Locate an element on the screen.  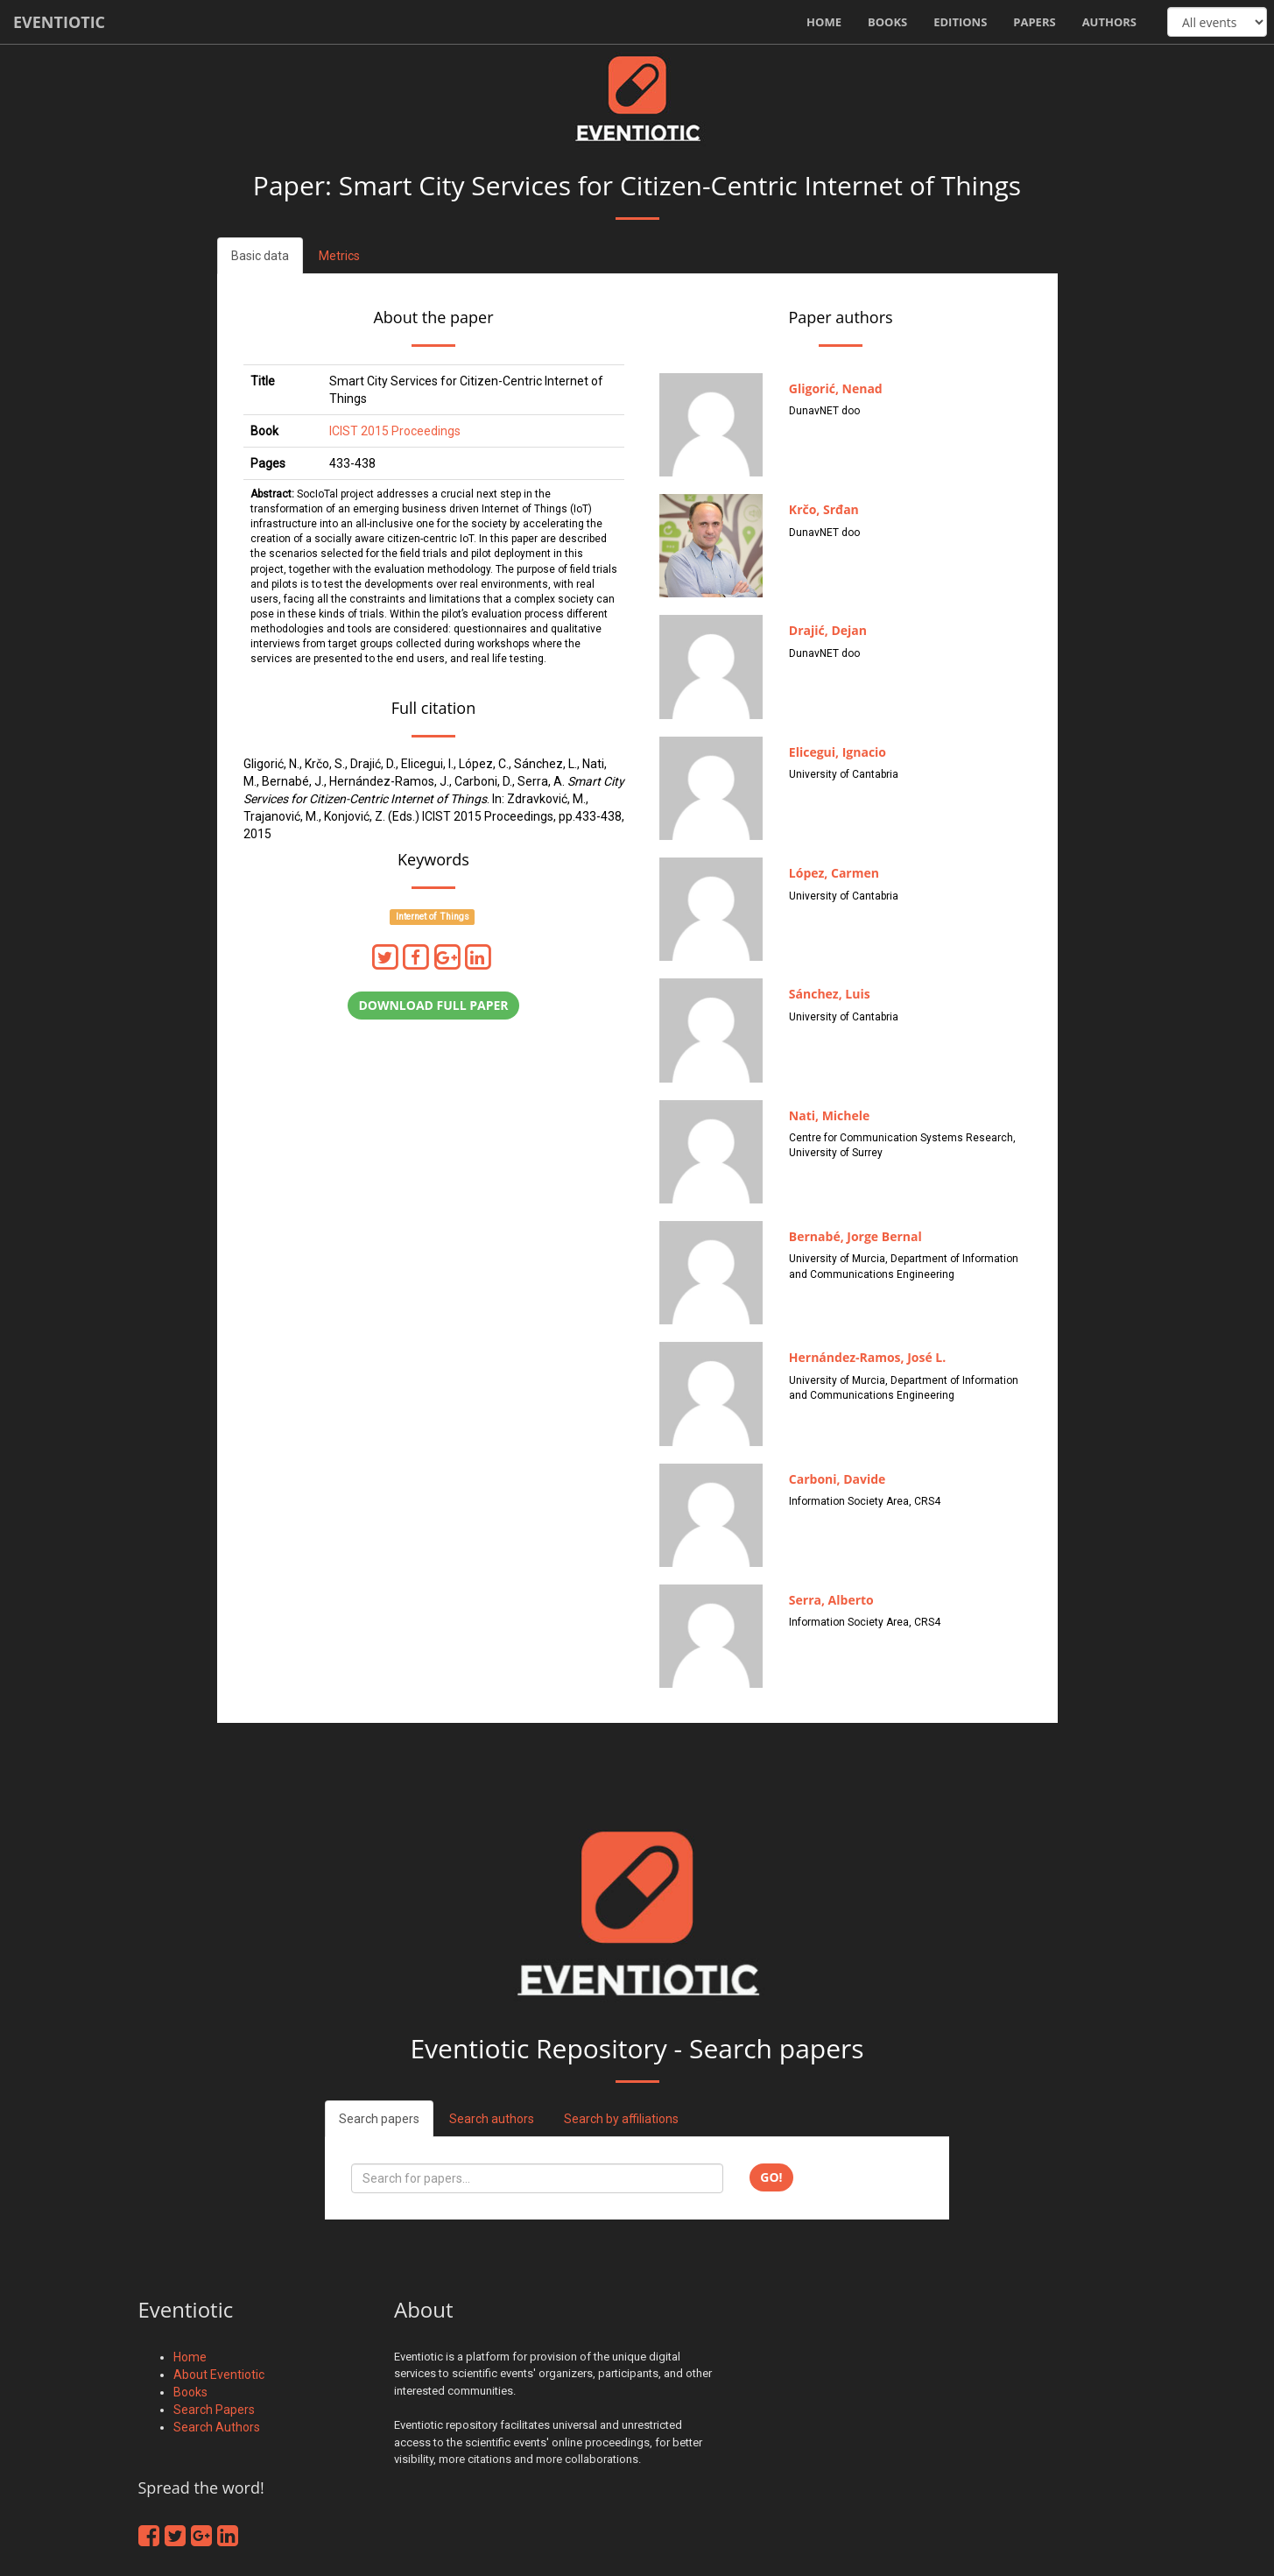
Search Papers is located at coordinates (214, 2410).